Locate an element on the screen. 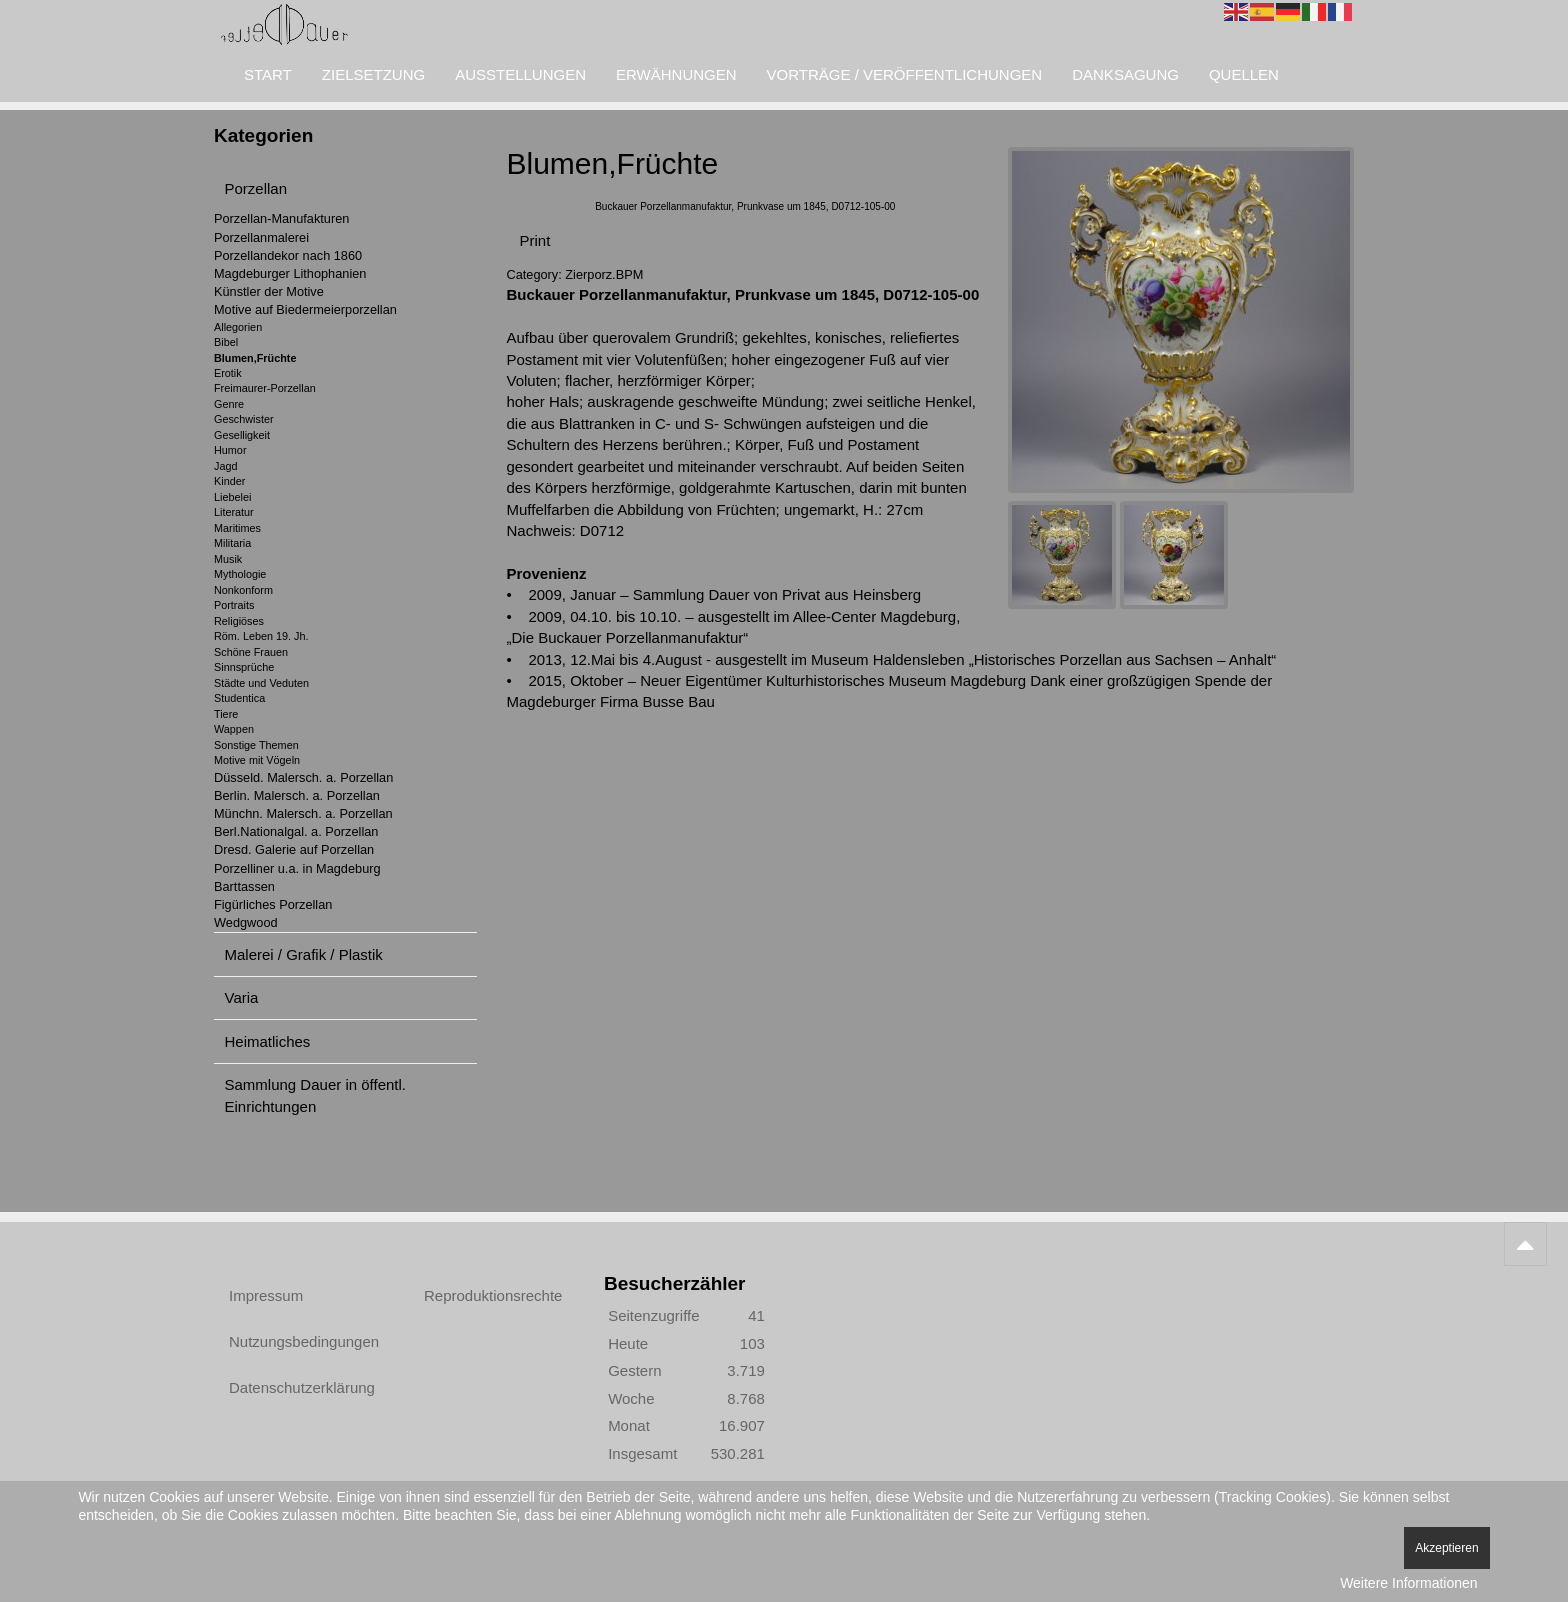 The height and width of the screenshot is (1602, 1568). Blumen,Früchte is located at coordinates (255, 358).